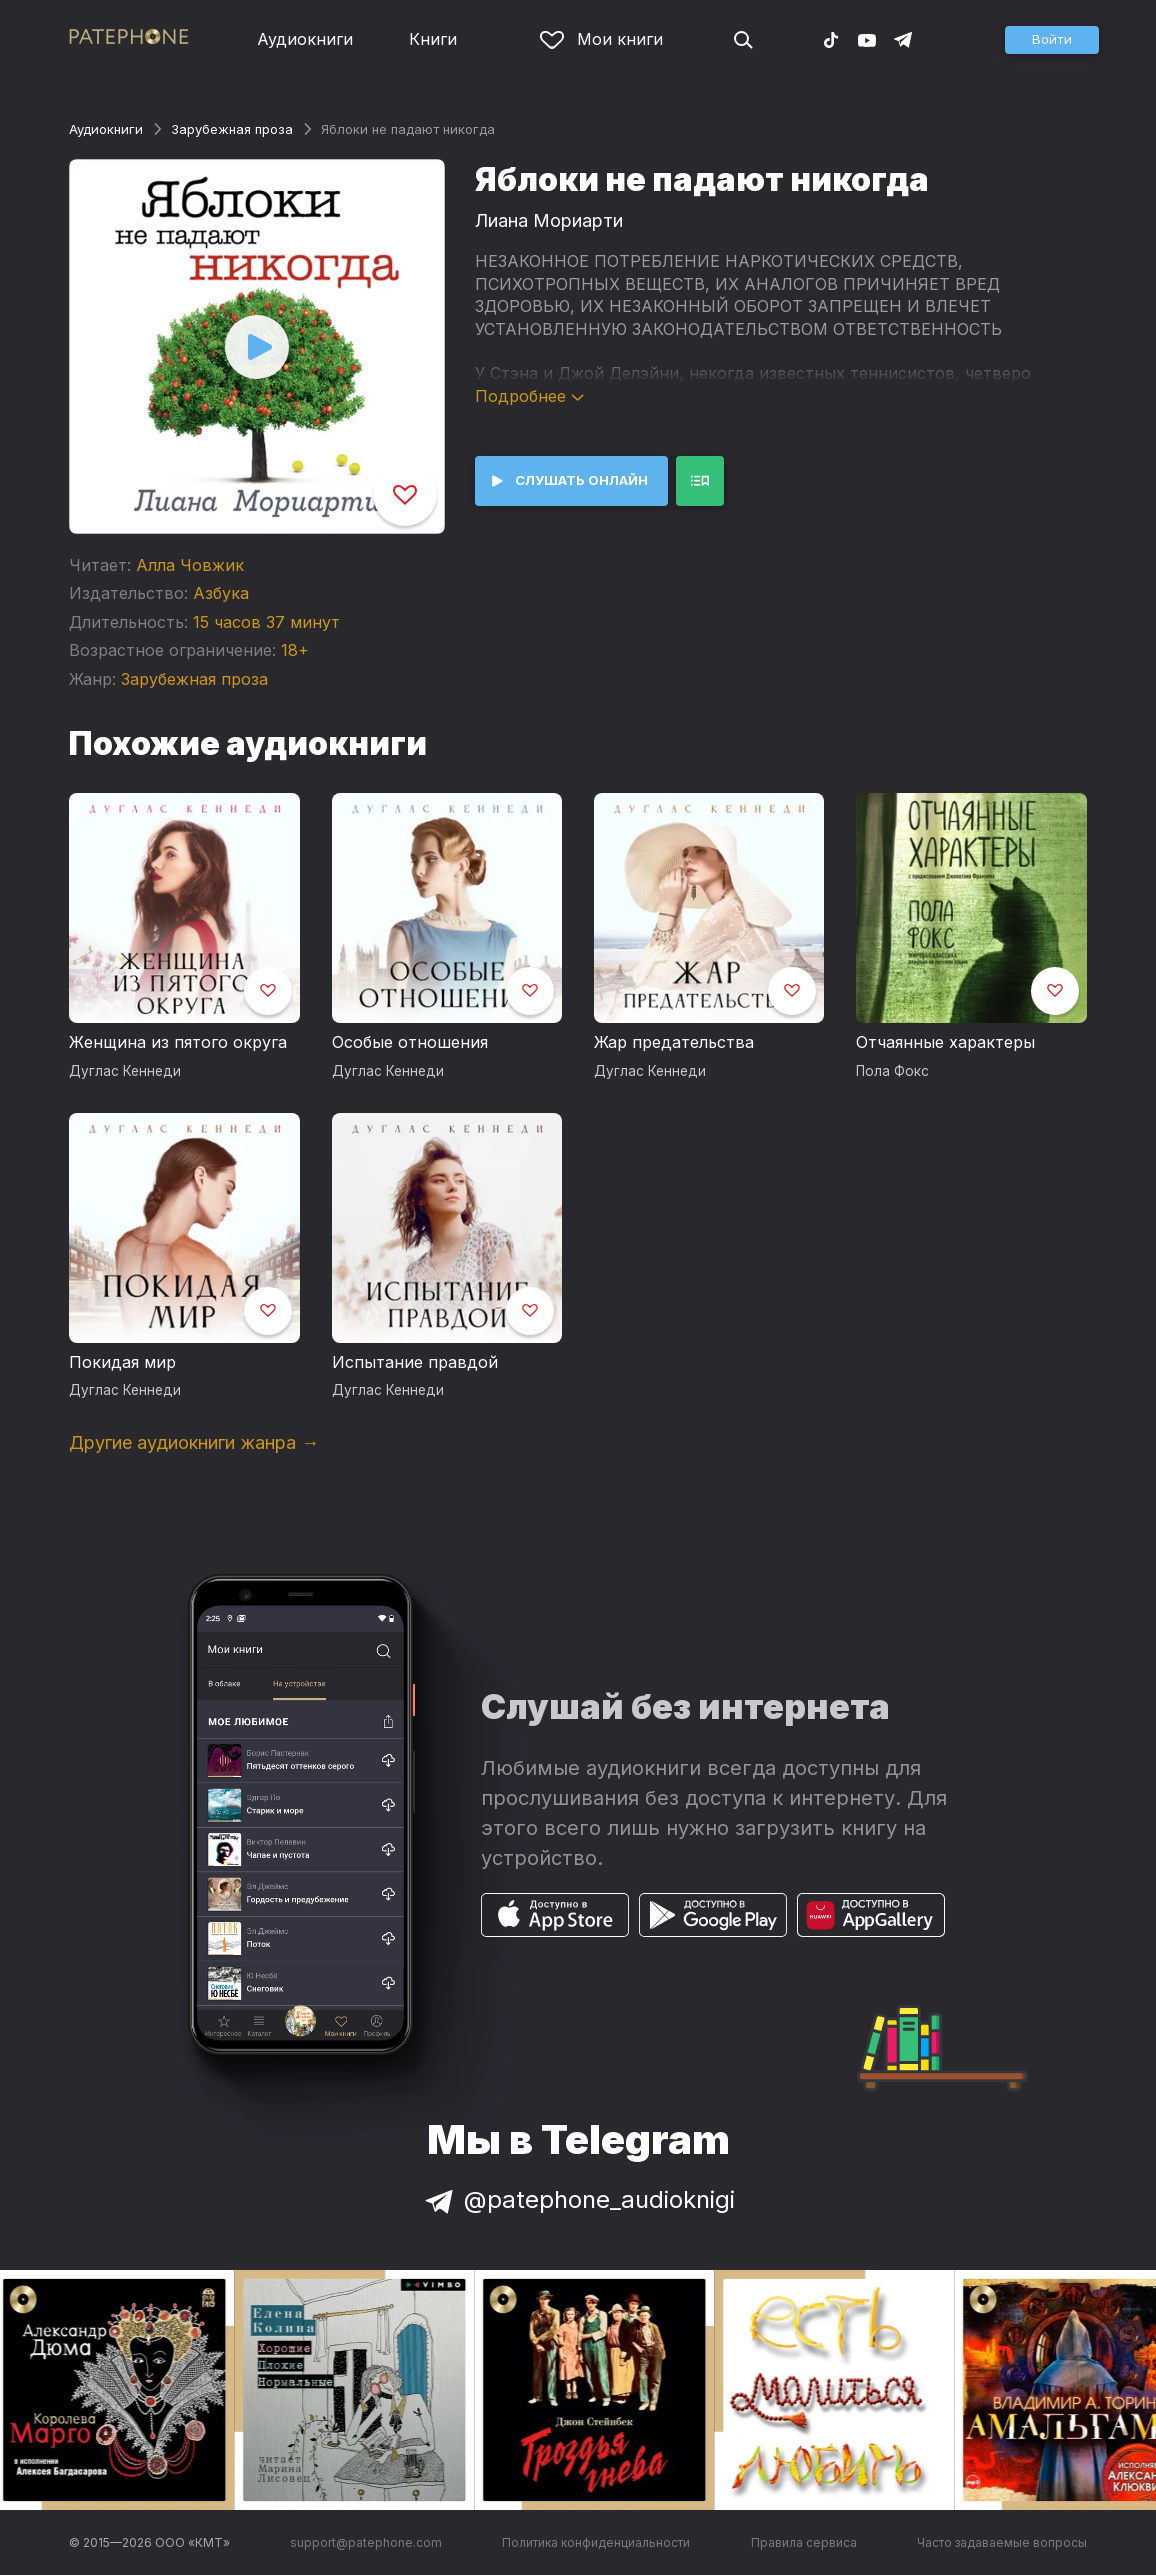  What do you see at coordinates (596, 2542) in the screenshot?
I see `Политика конфиденциальности` at bounding box center [596, 2542].